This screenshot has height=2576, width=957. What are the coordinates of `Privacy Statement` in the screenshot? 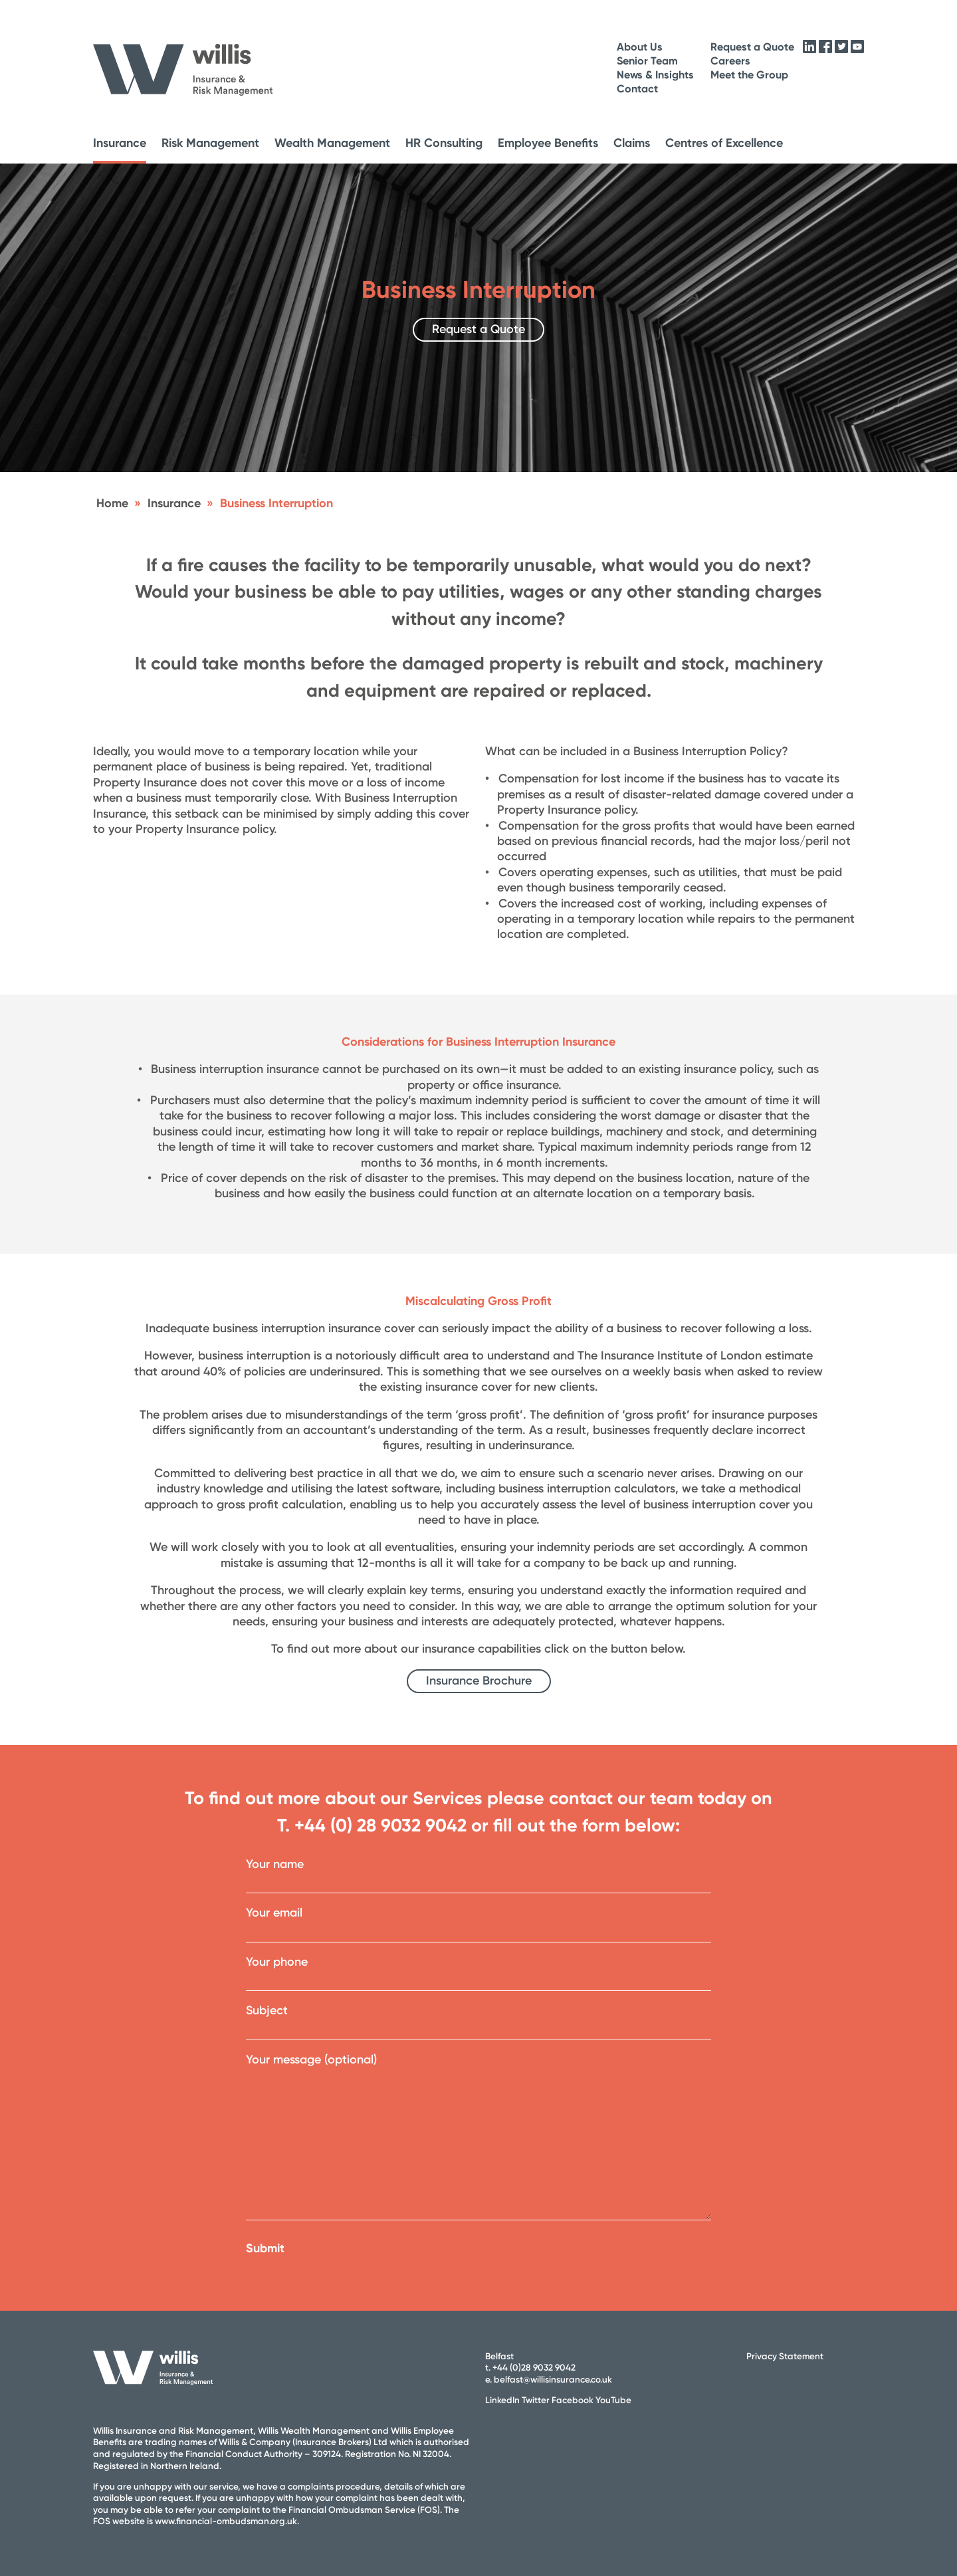 It's located at (784, 2356).